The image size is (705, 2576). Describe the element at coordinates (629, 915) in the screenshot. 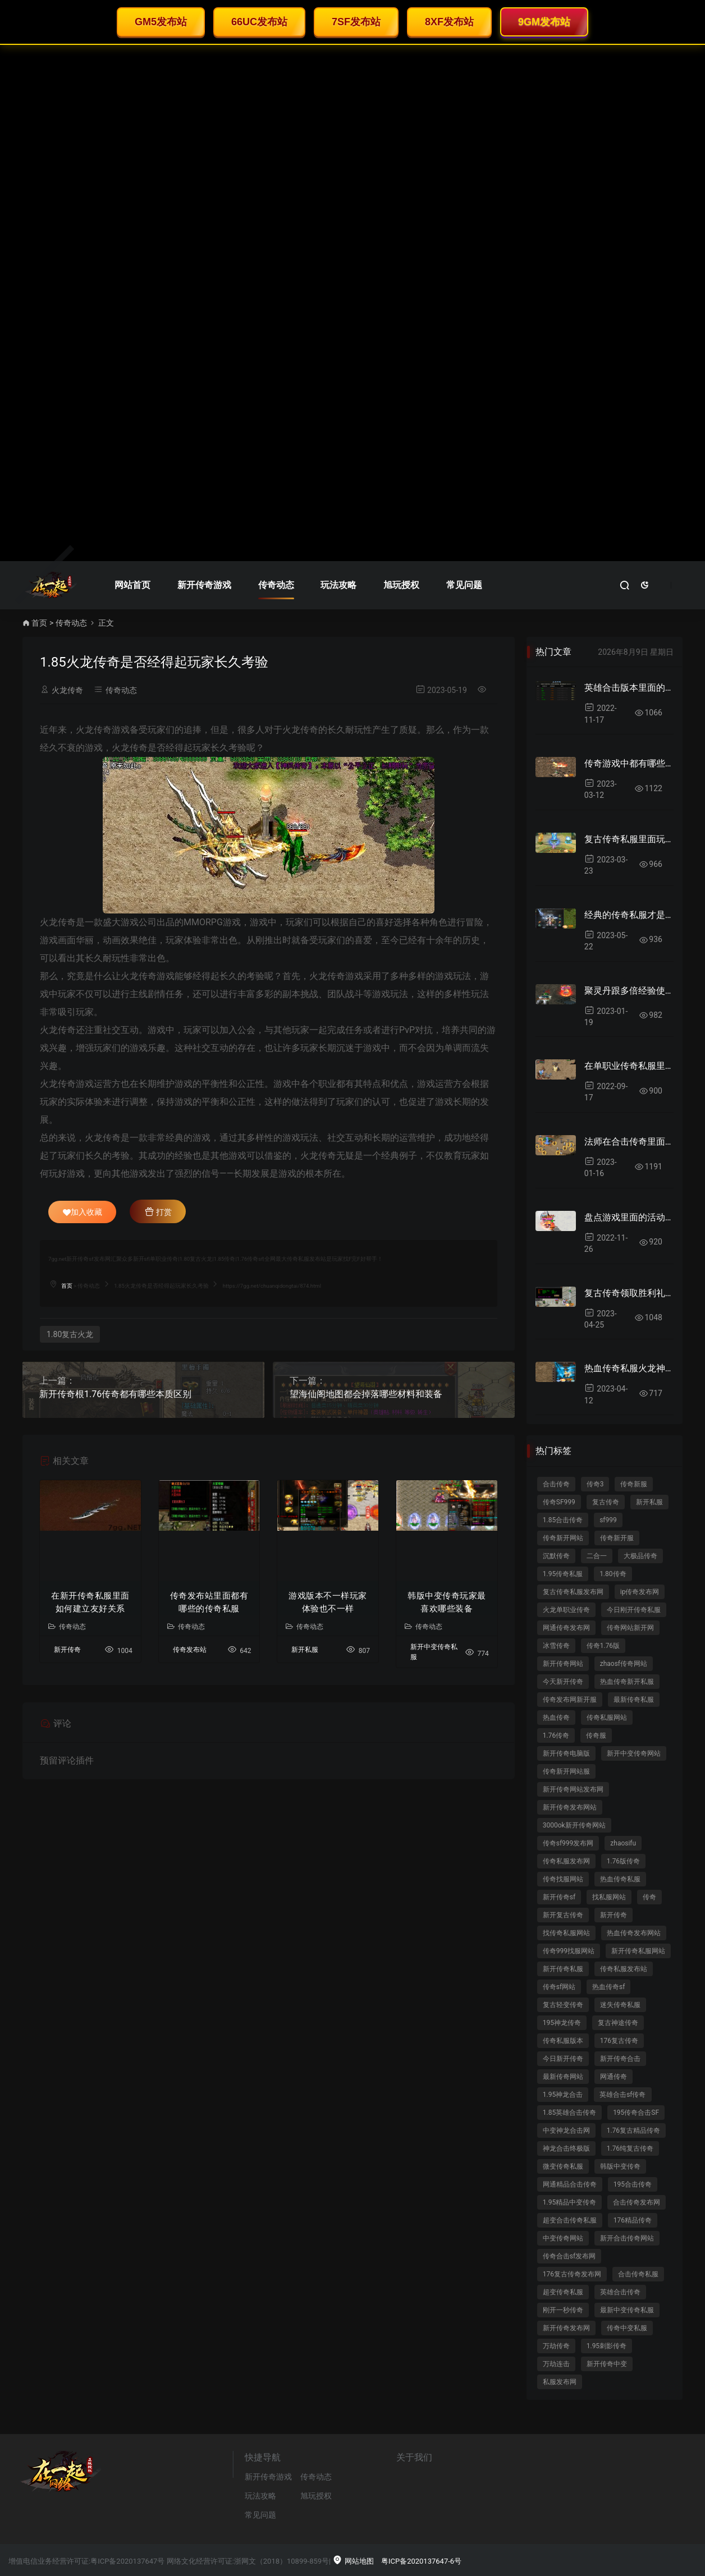

I see `经典的传奇私服才是玩家最终的选择` at that location.